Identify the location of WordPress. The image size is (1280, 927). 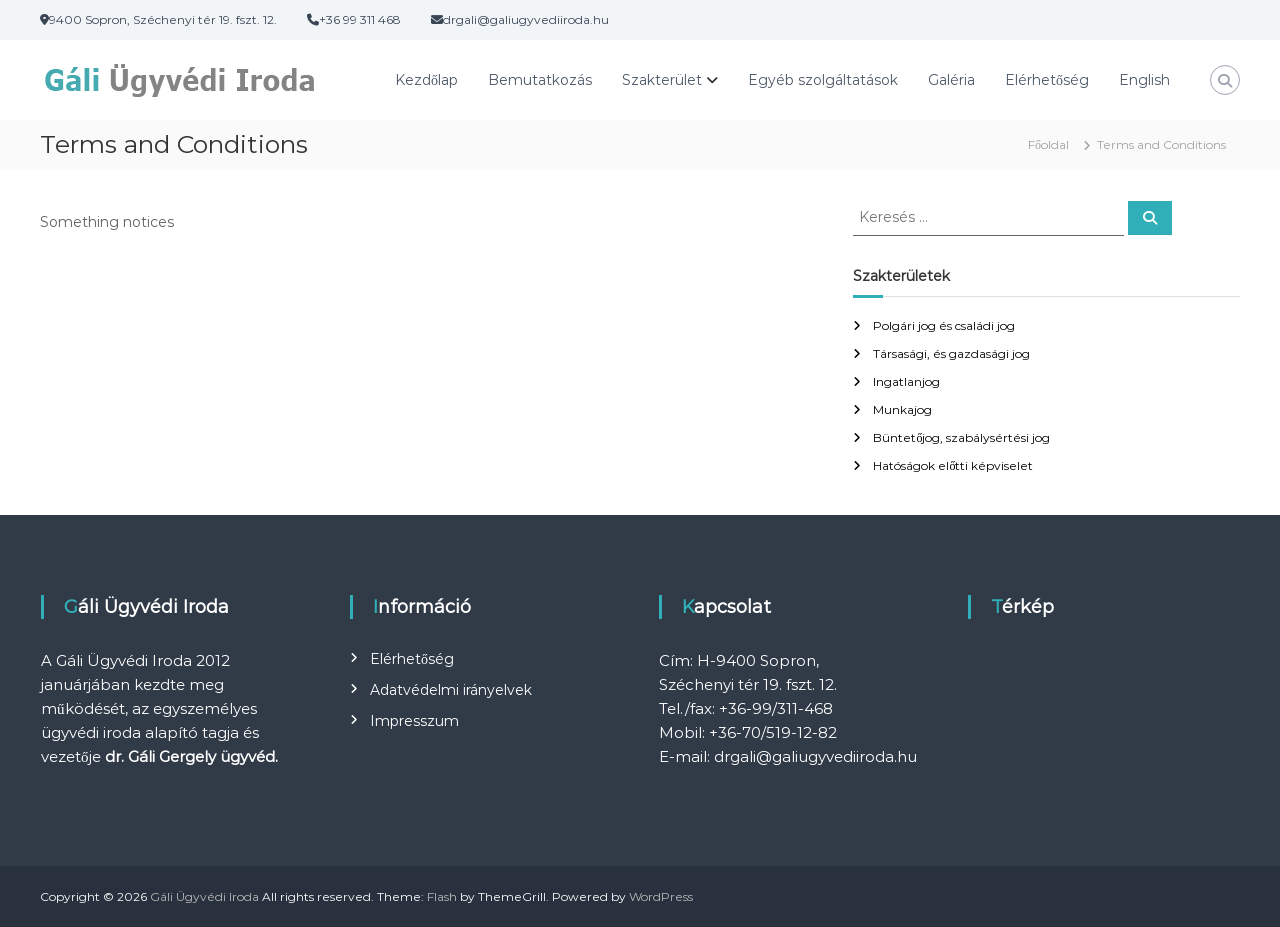
(661, 896).